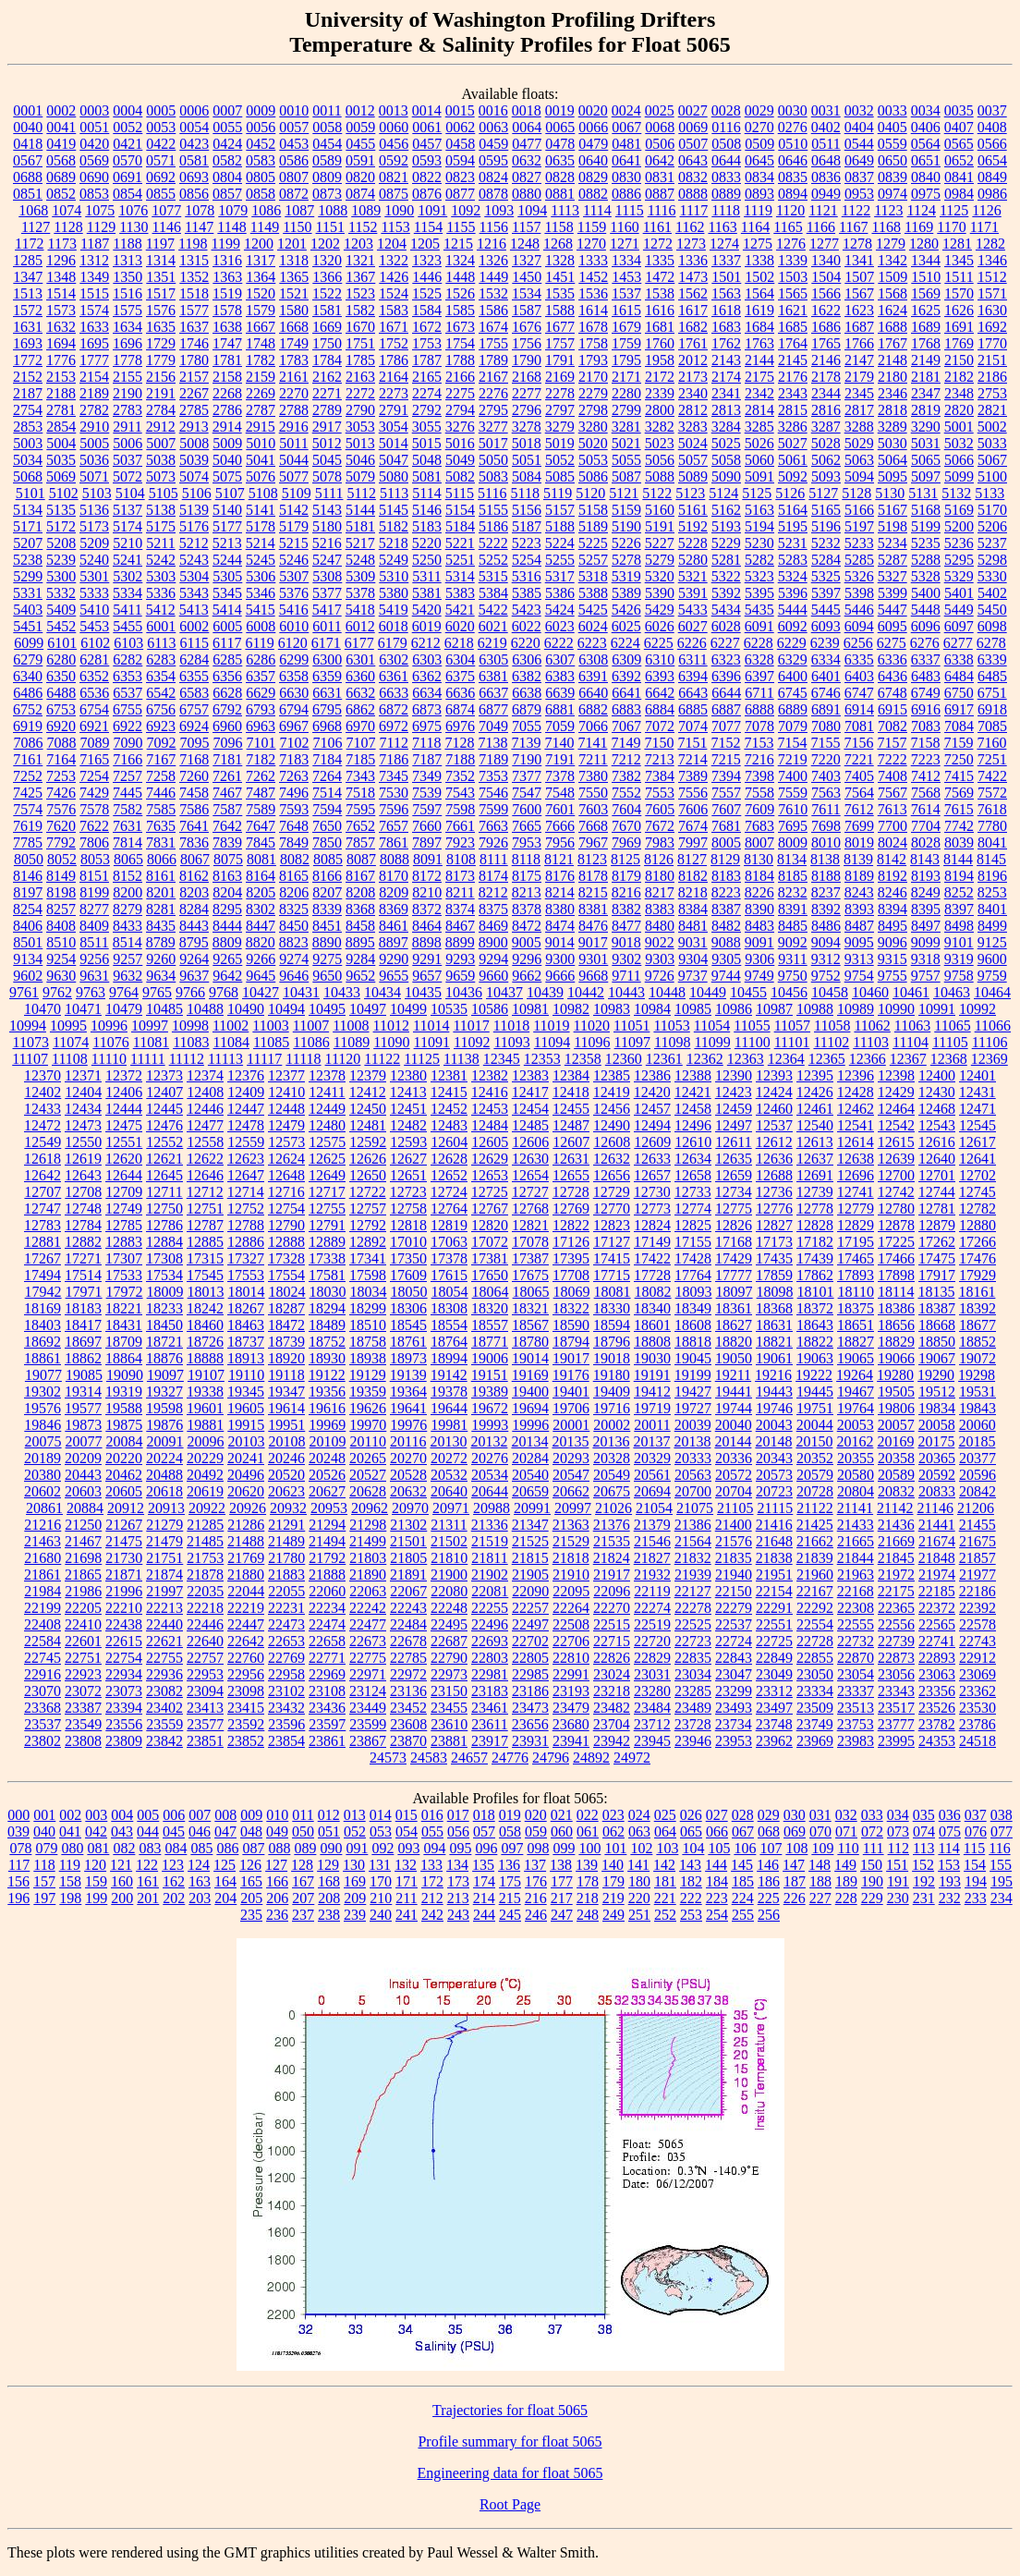 The height and width of the screenshot is (2576, 1020). I want to click on 8254, so click(27, 909).